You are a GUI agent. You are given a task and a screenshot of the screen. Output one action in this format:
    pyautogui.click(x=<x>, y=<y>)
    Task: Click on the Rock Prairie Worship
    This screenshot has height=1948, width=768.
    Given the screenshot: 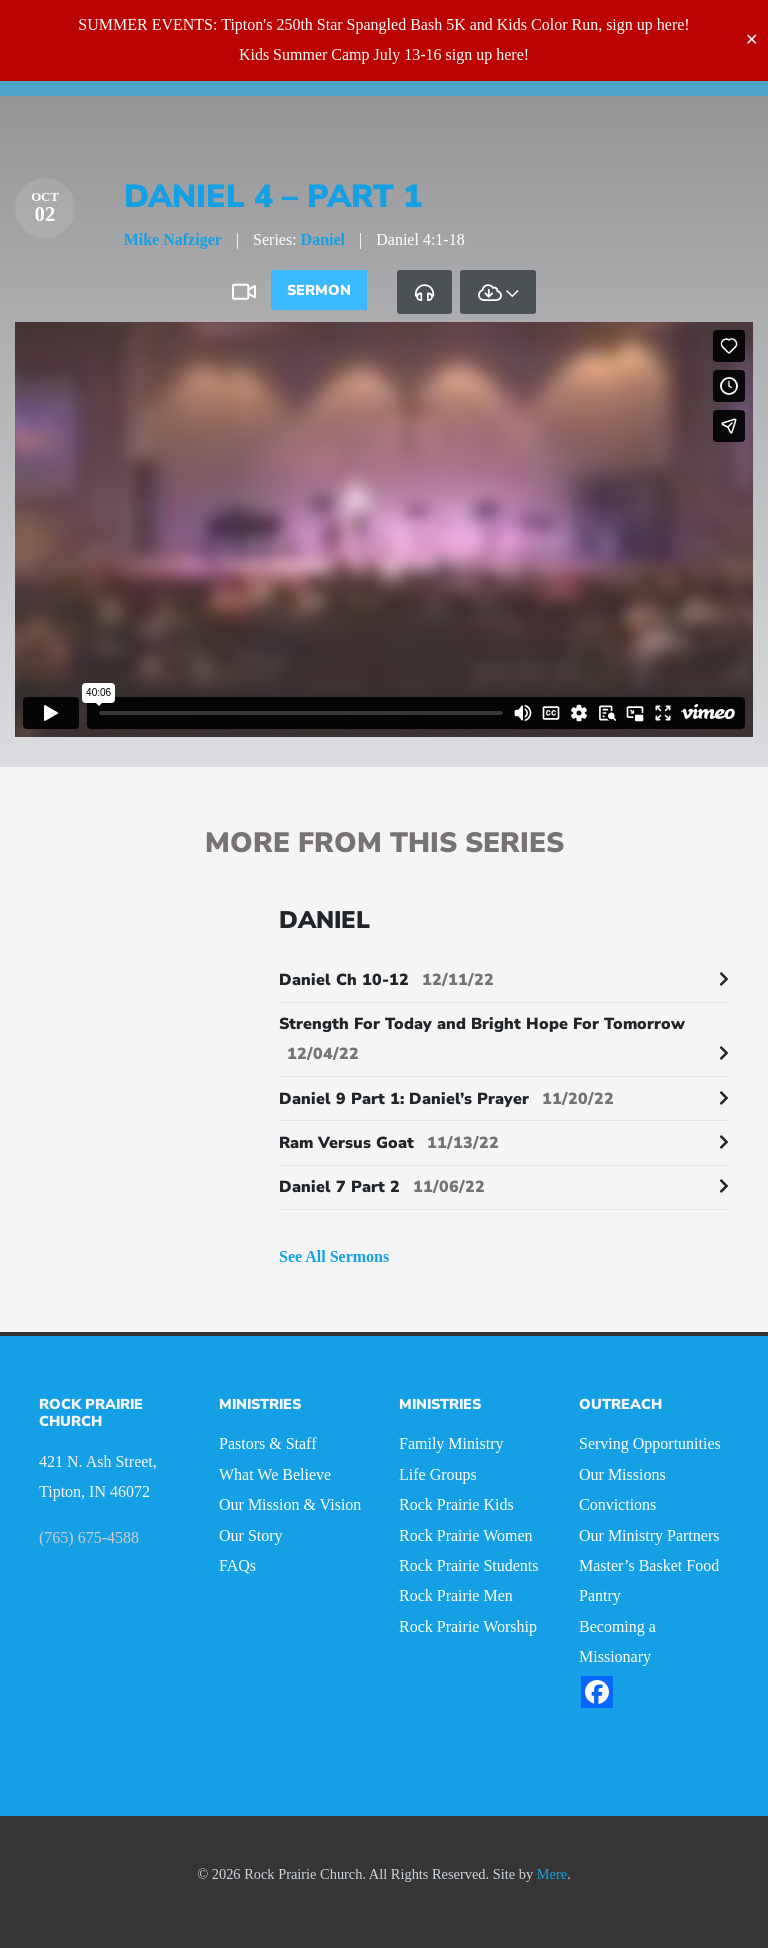 What is the action you would take?
    pyautogui.click(x=468, y=1626)
    